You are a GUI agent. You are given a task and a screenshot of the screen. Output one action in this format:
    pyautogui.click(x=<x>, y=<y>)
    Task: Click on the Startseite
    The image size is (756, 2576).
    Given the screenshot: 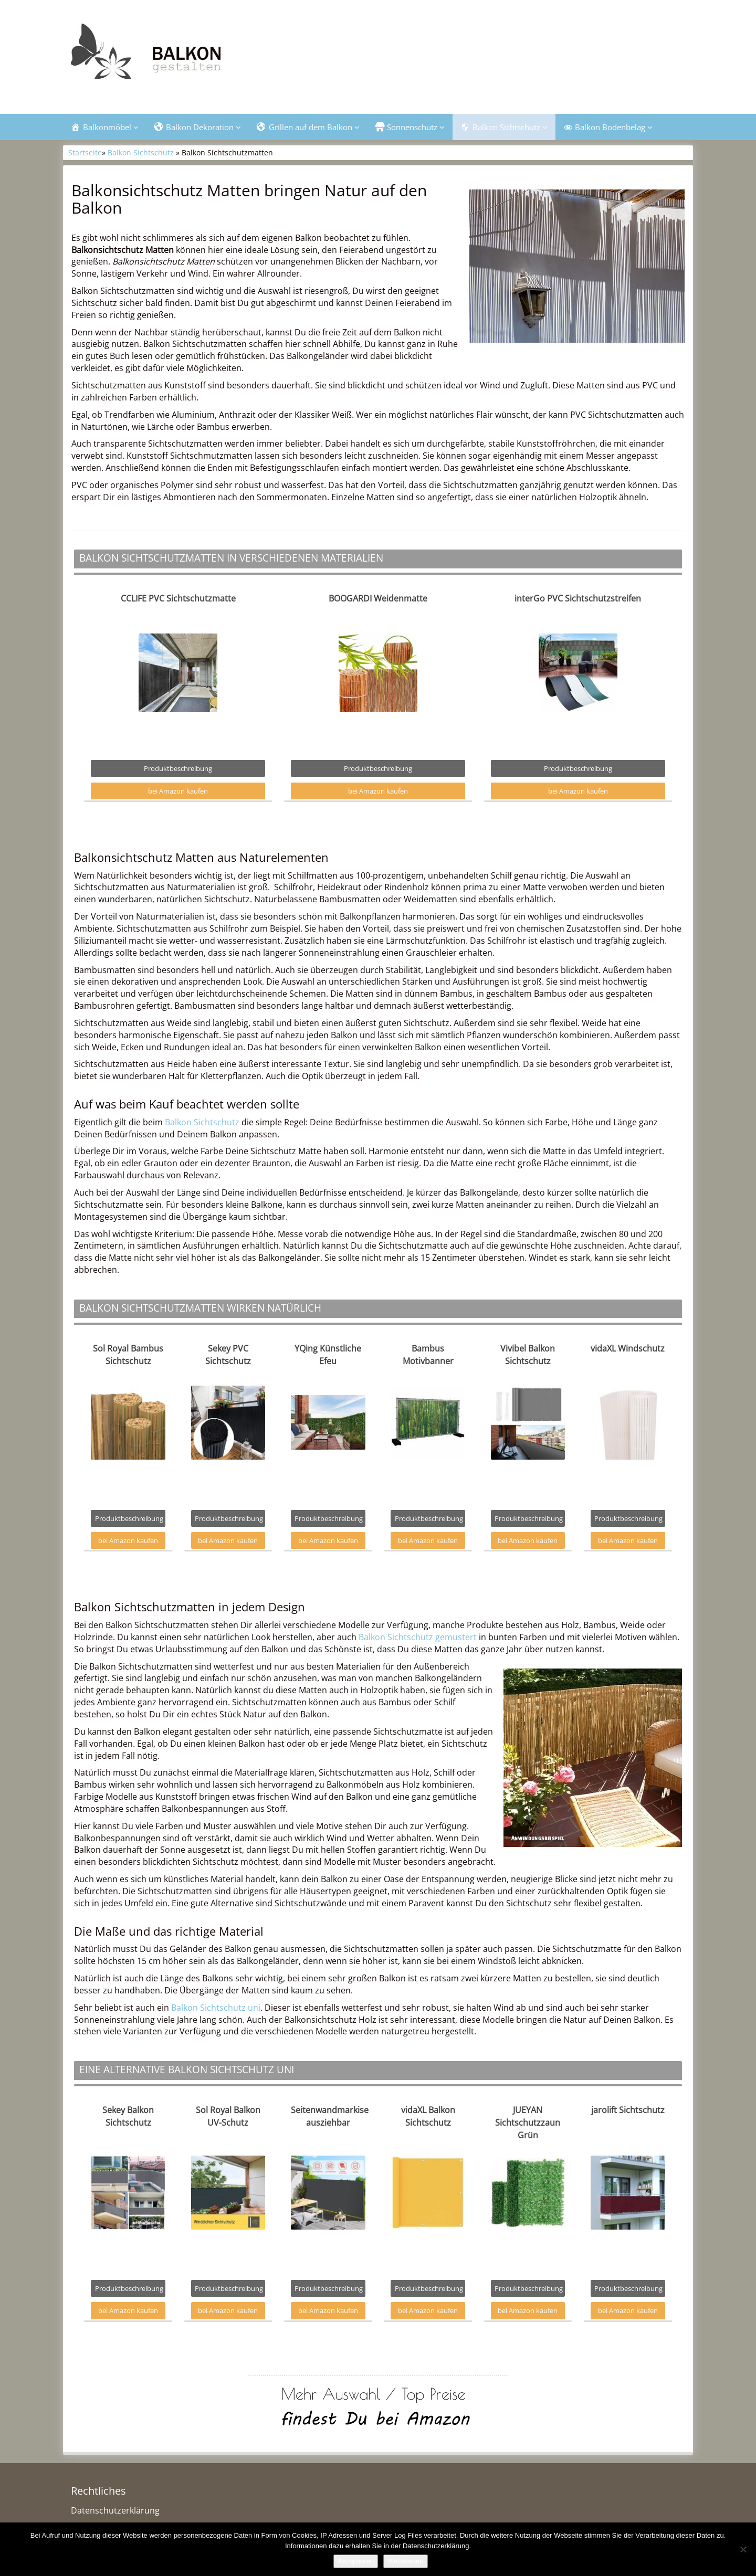 What is the action you would take?
    pyautogui.click(x=85, y=154)
    